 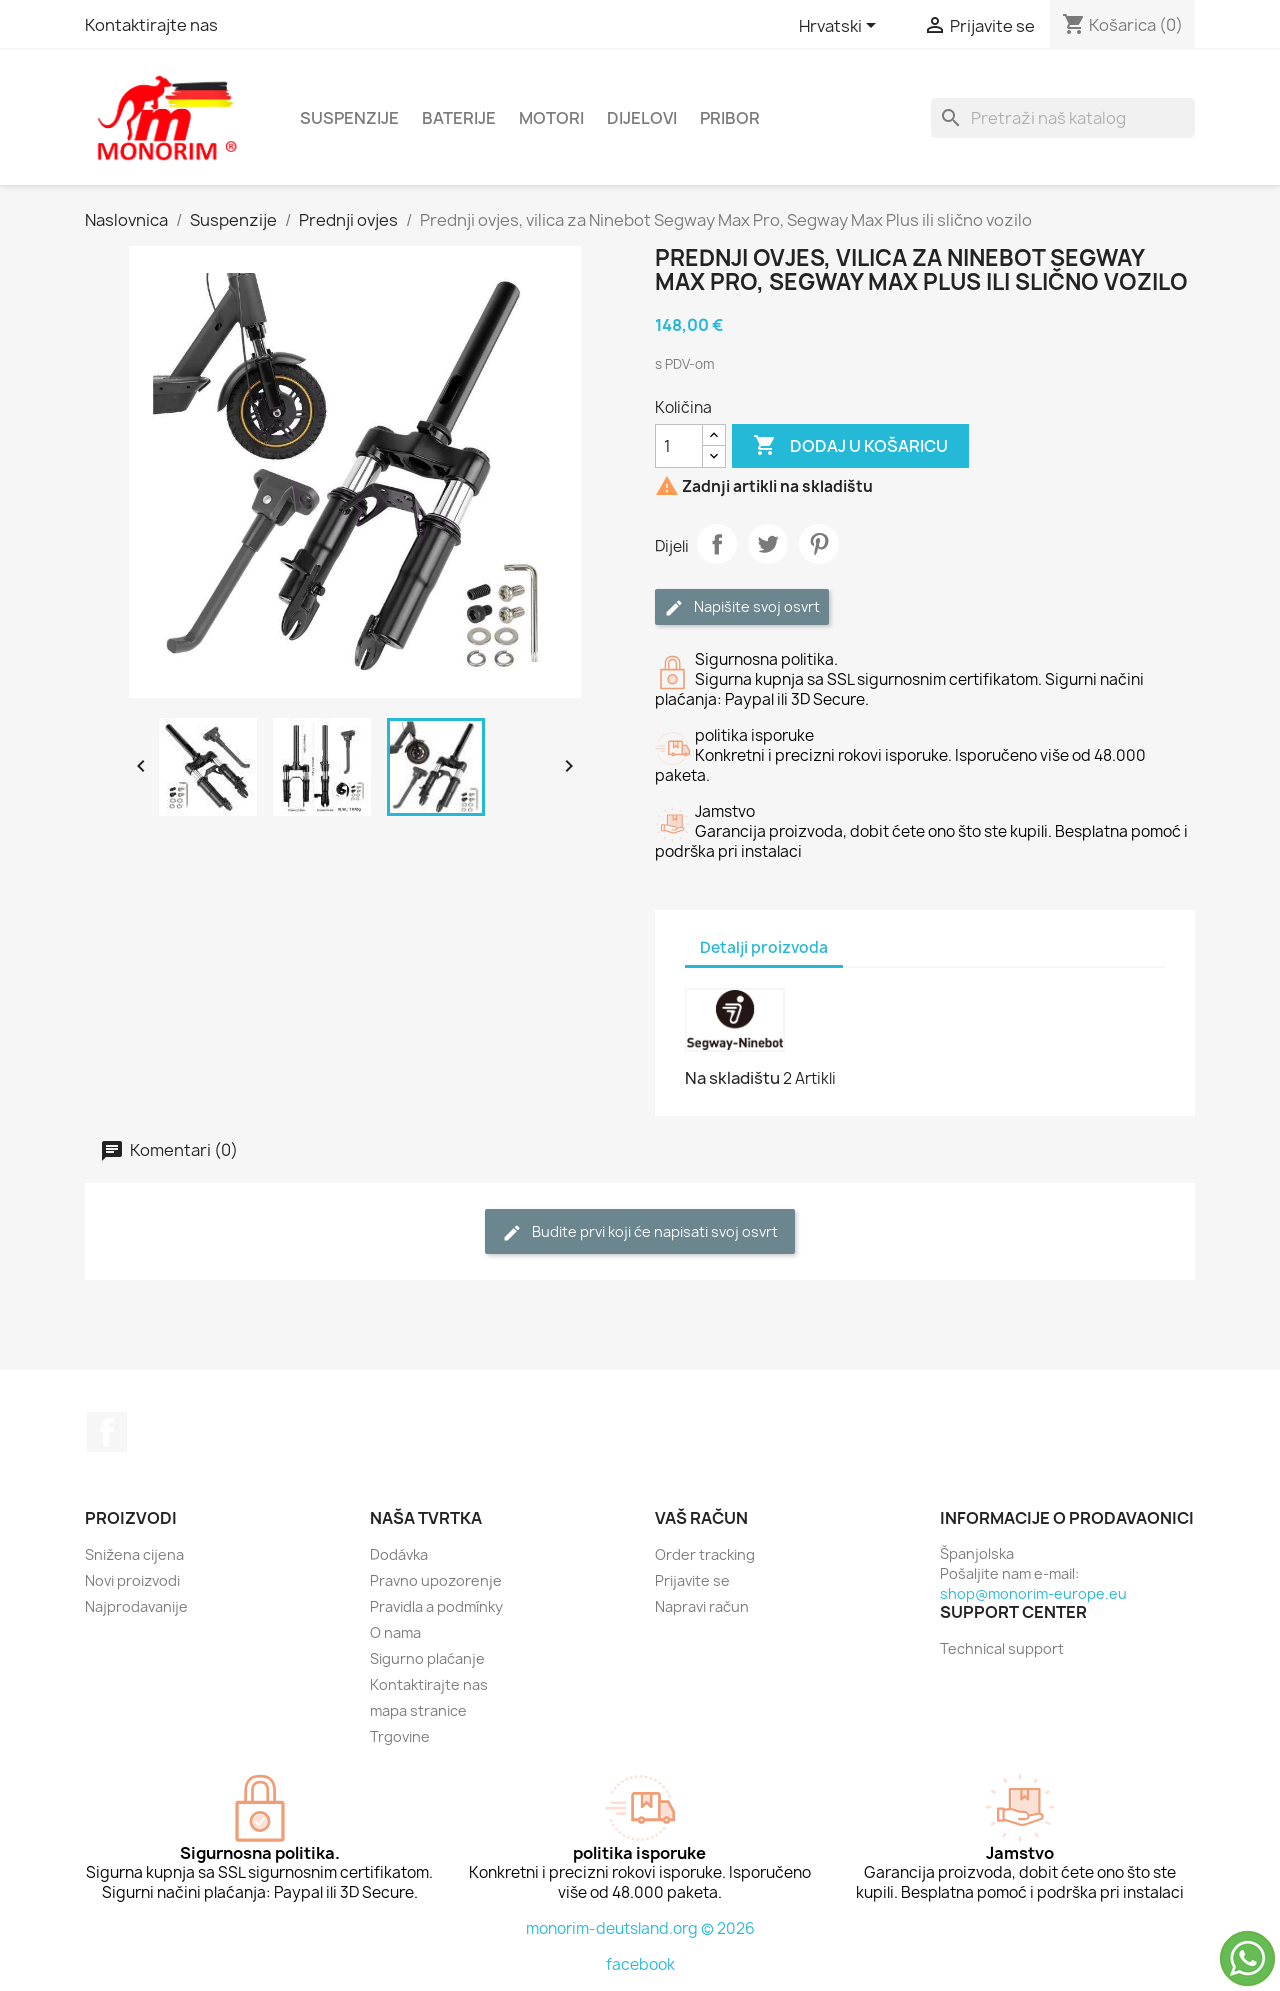 I want to click on facebook, so click(x=640, y=1964).